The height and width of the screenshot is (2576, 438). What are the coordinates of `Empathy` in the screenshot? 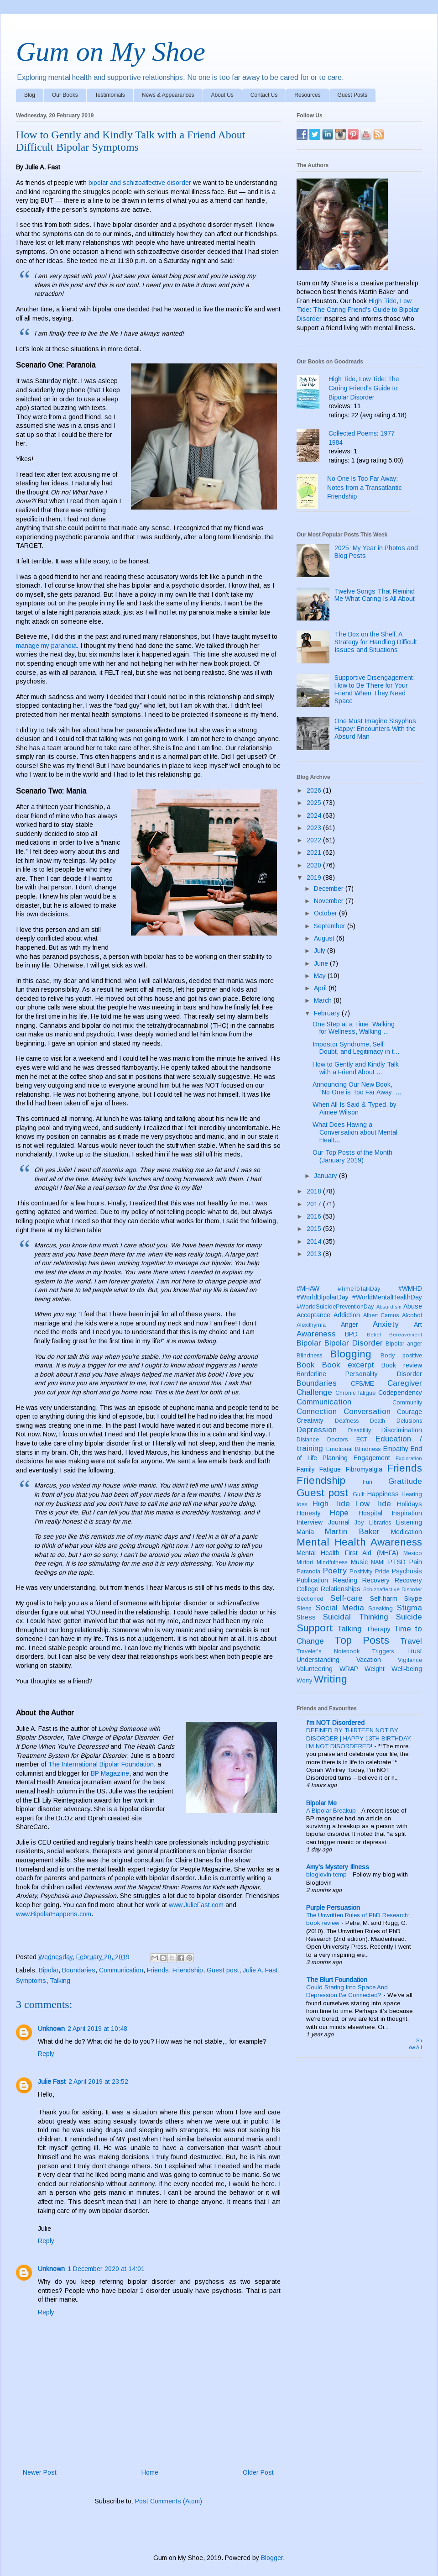 It's located at (395, 1448).